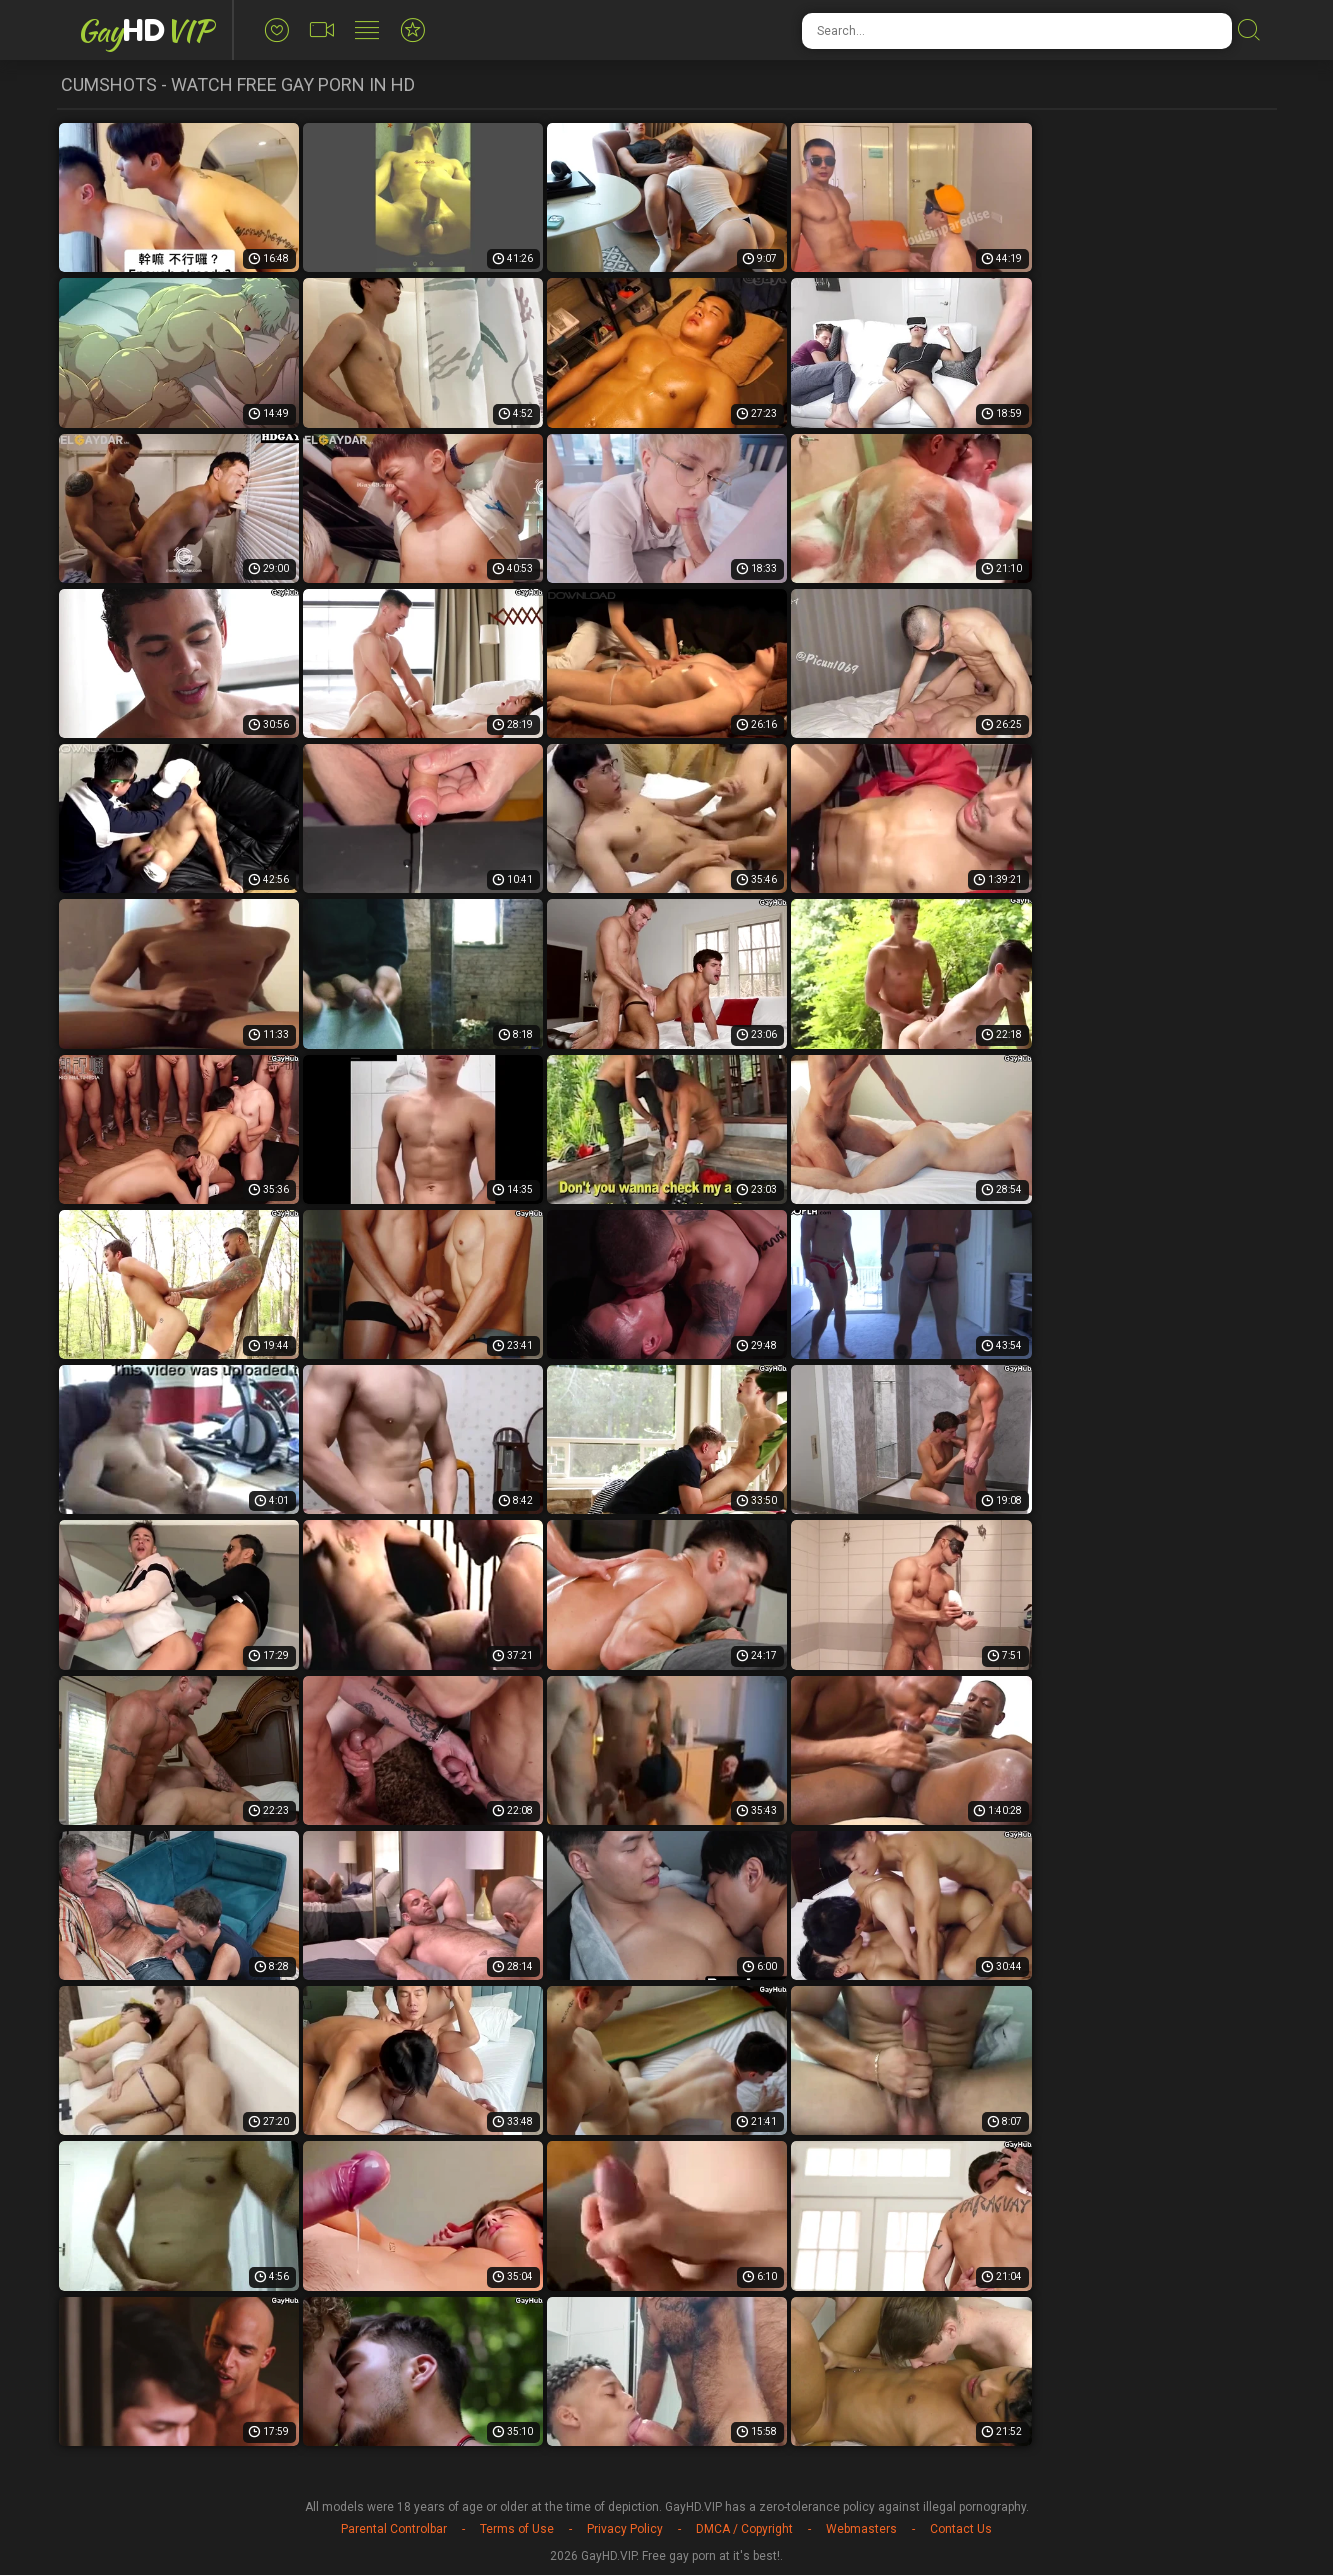 The width and height of the screenshot is (1333, 2575). Describe the element at coordinates (861, 2529) in the screenshot. I see `Webmasters` at that location.